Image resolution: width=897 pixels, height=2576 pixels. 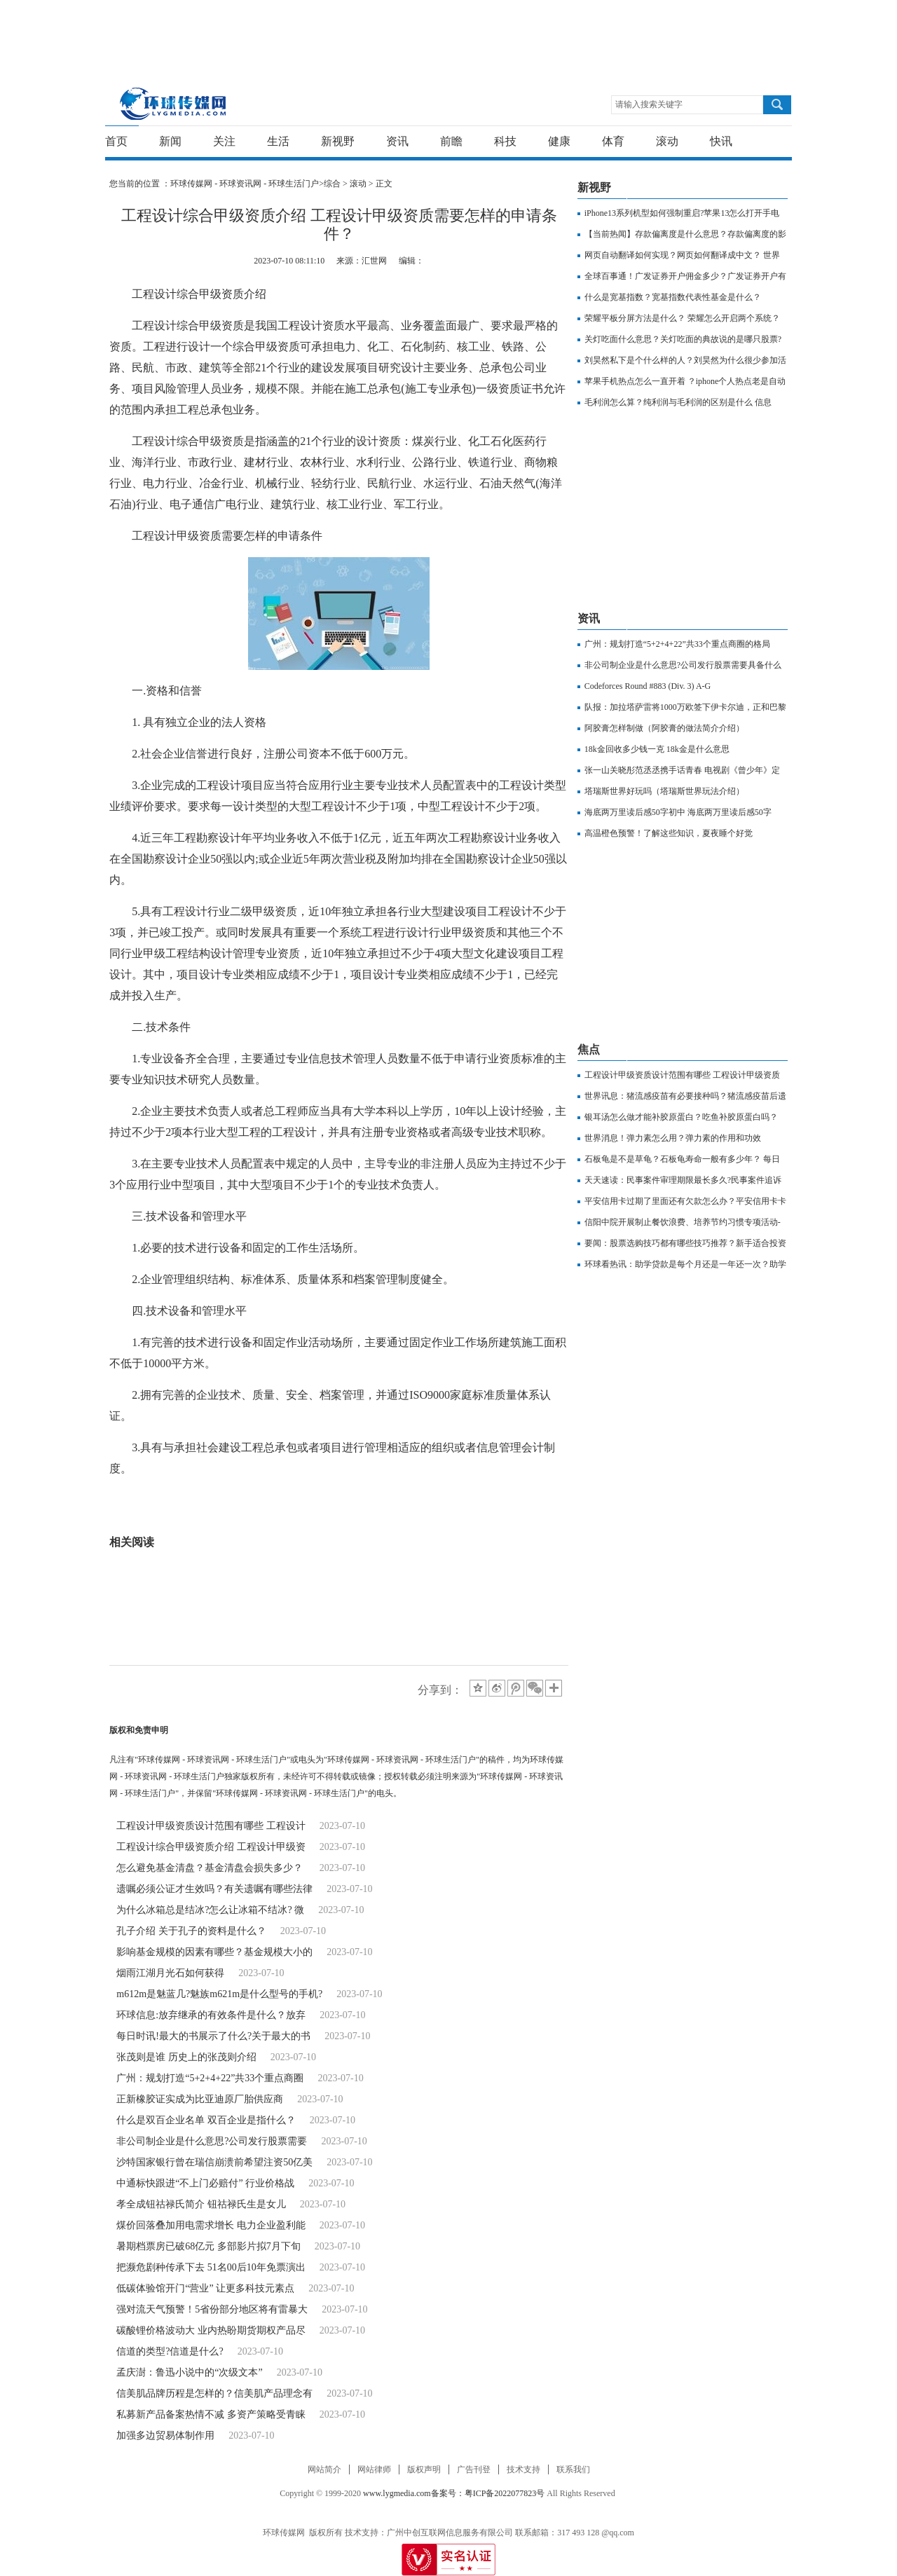 I want to click on 世界消息！弹力素怎么用？弹力素的作用和功效, so click(x=672, y=1138).